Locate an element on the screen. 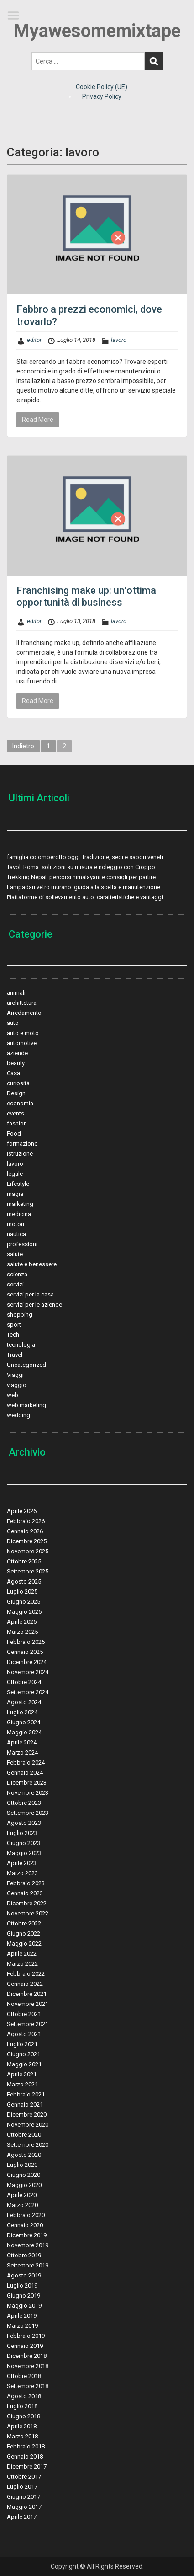 Image resolution: width=194 pixels, height=2576 pixels. Marzo 2022 is located at coordinates (22, 1963).